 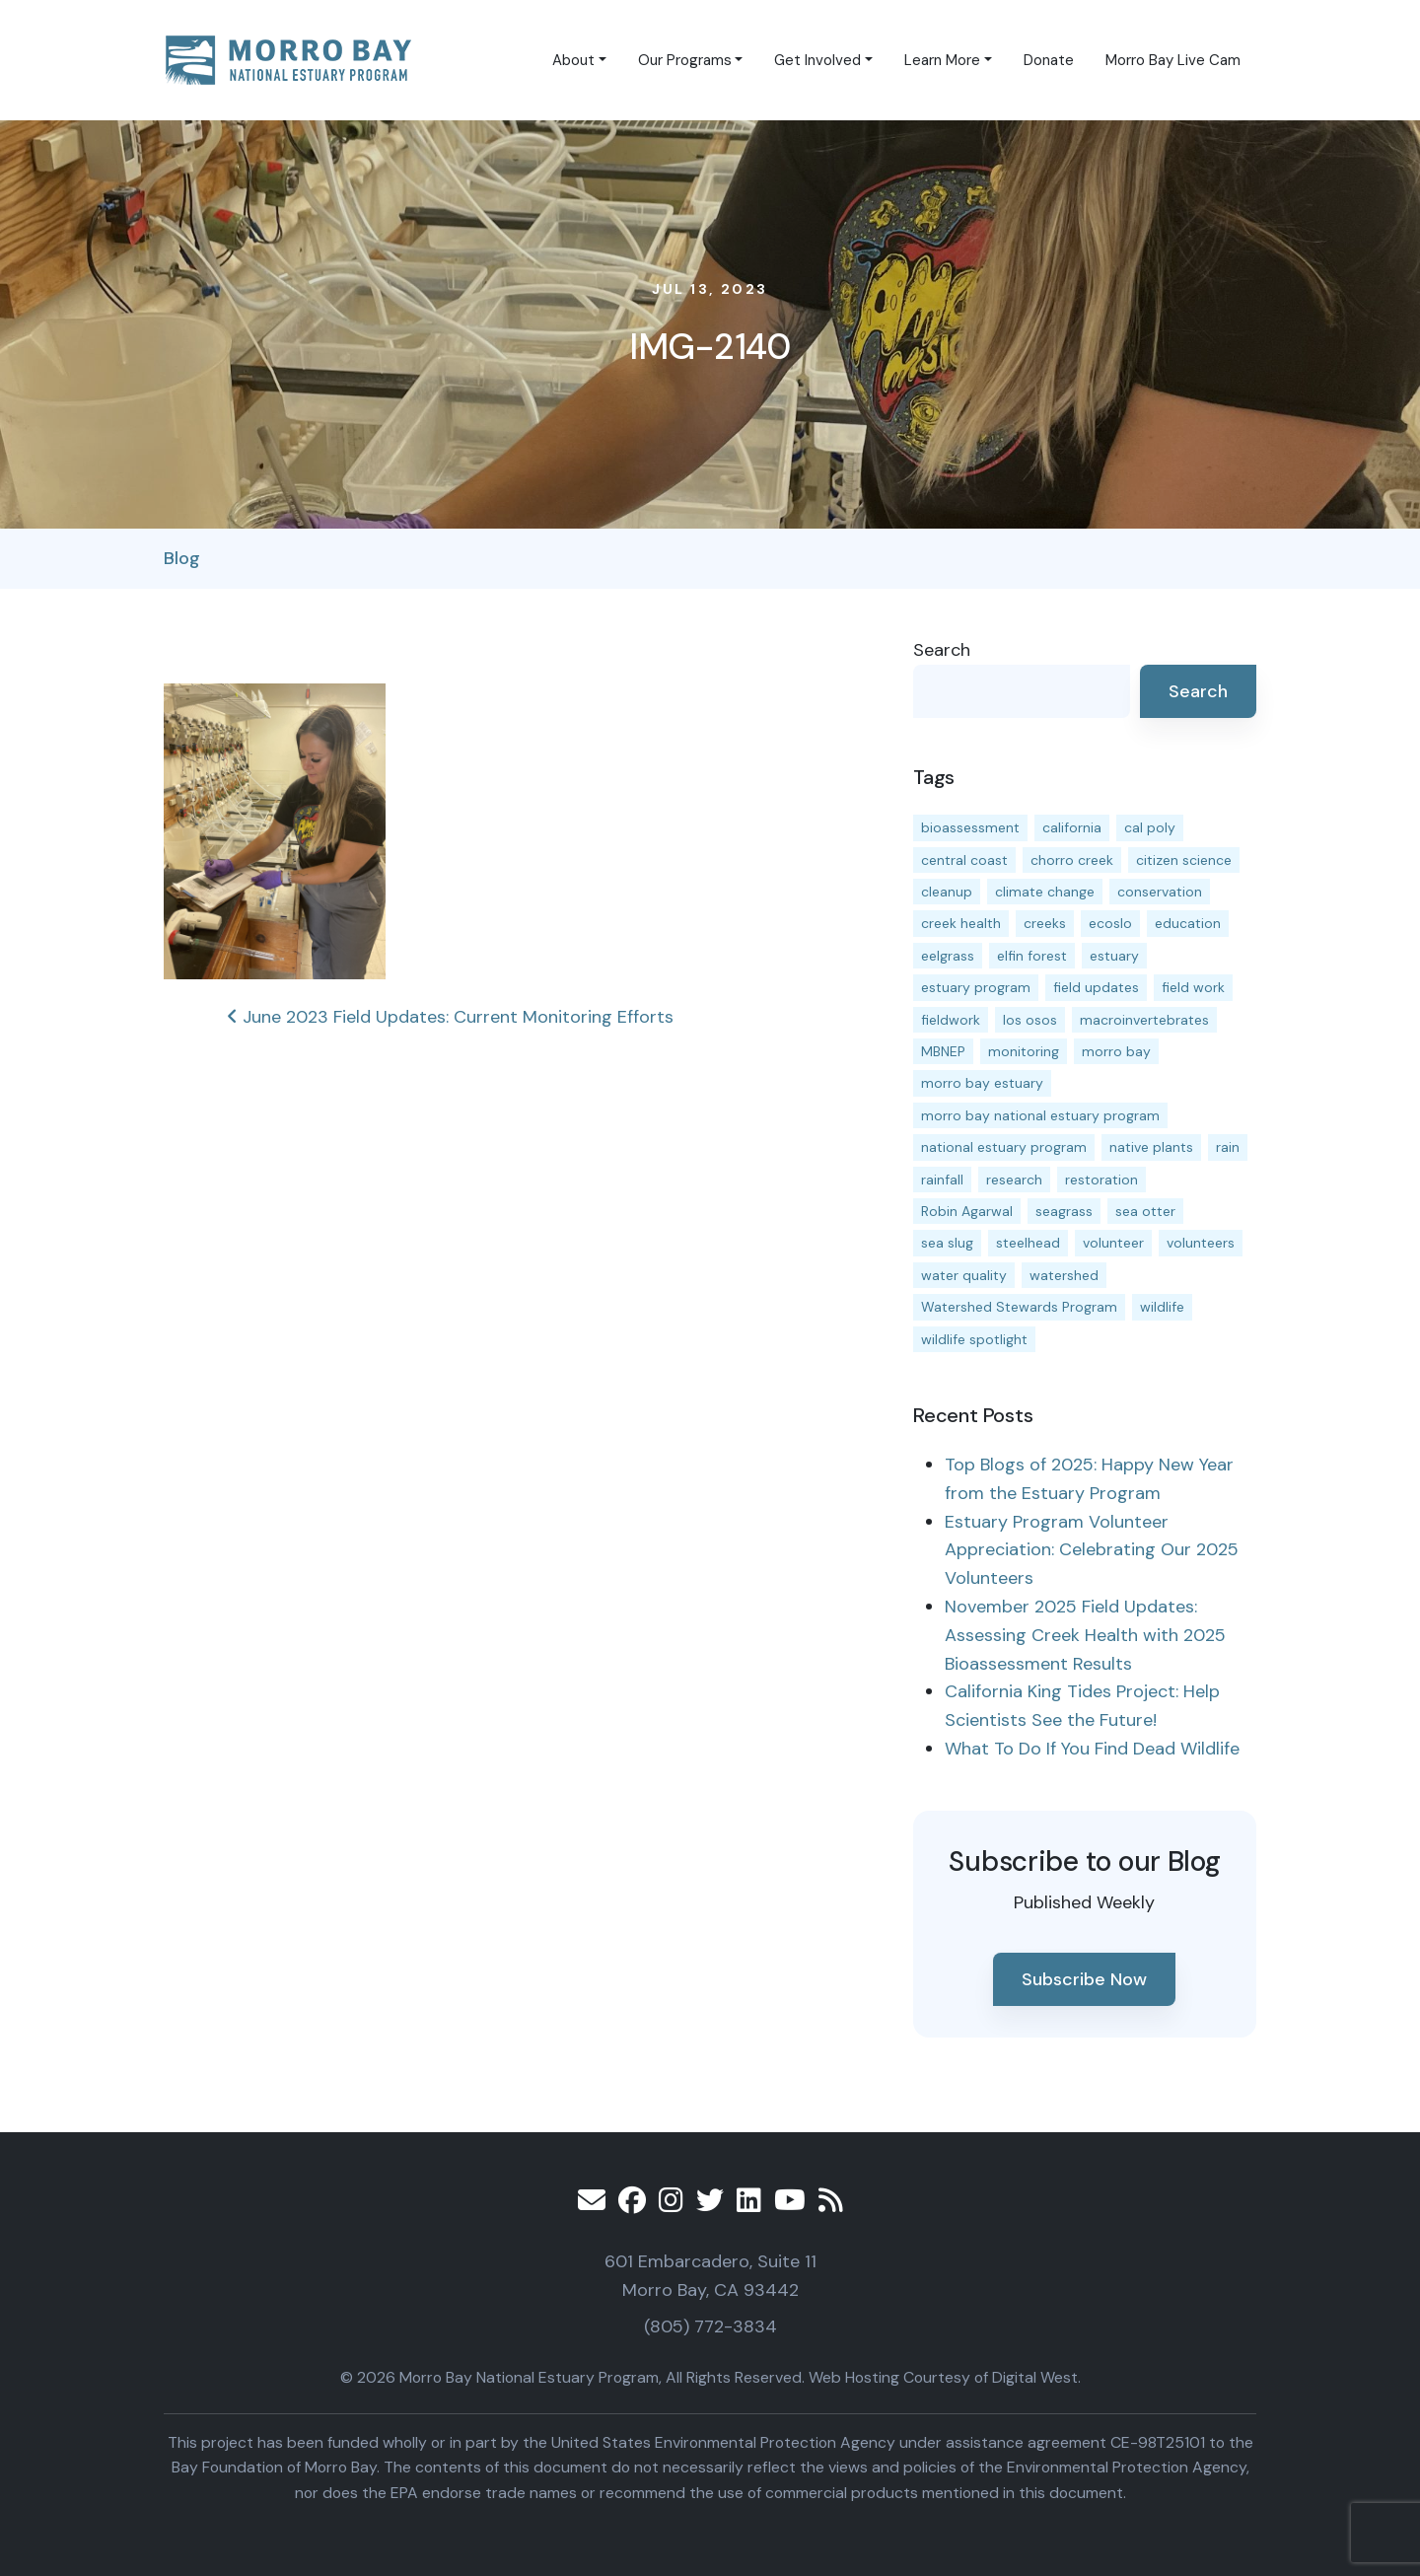 I want to click on volunteers [volunteers (16 items)], so click(x=1201, y=1243).